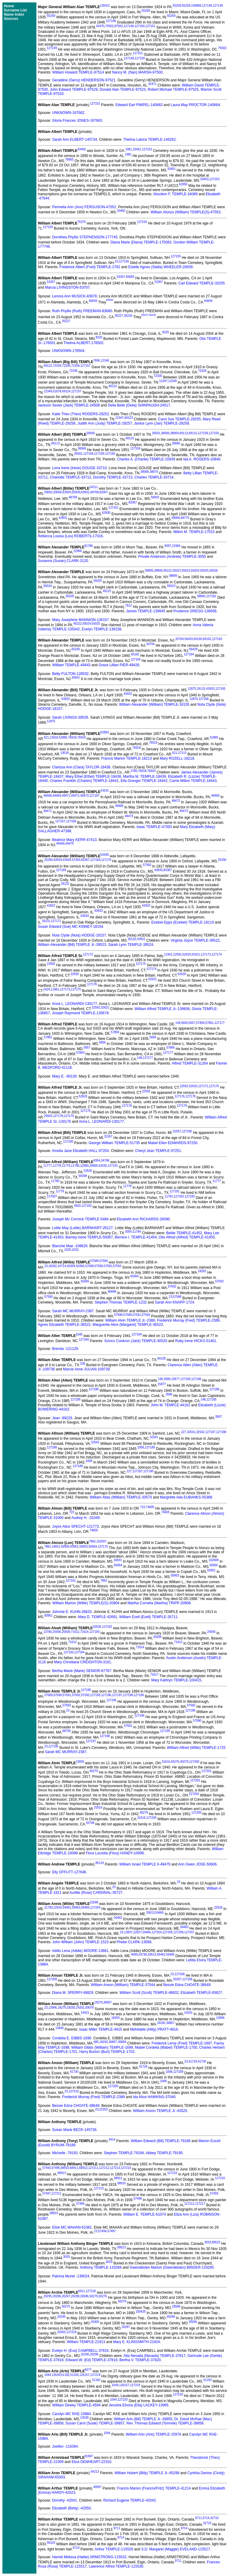 The height and width of the screenshot is (2576, 231). What do you see at coordinates (103, 1261) in the screenshot?
I see `57590` at bounding box center [103, 1261].